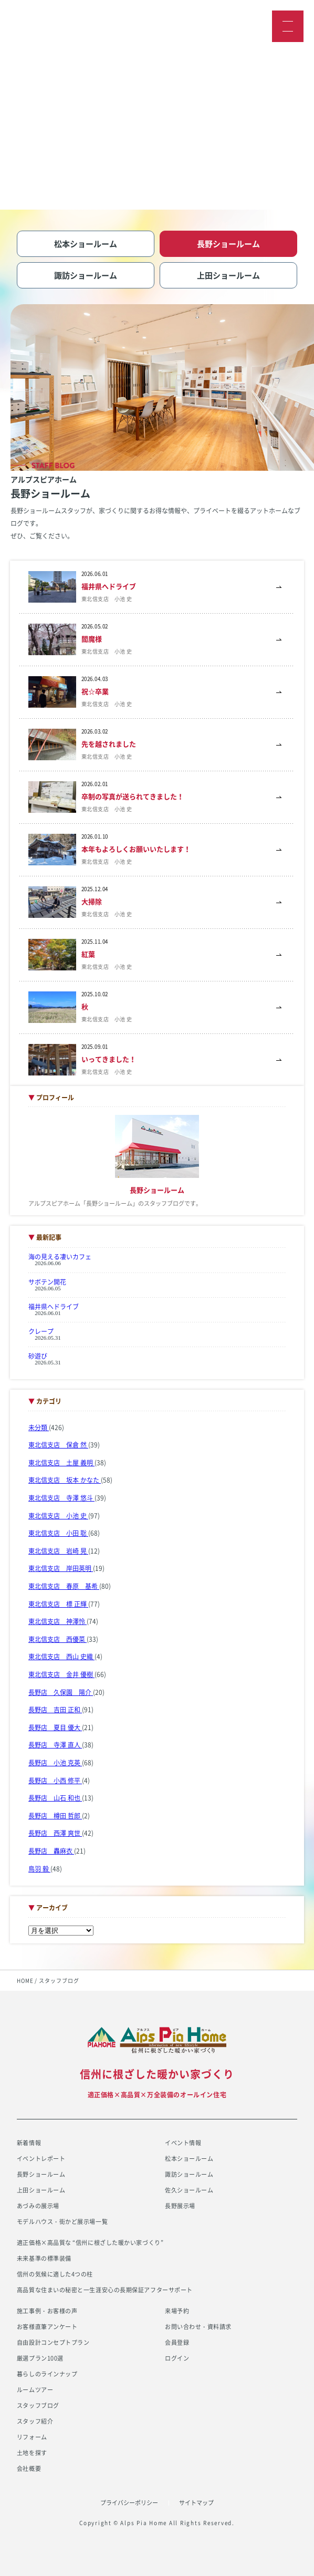 Image resolution: width=314 pixels, height=2576 pixels. I want to click on 長野店 小西 修平, so click(55, 1780).